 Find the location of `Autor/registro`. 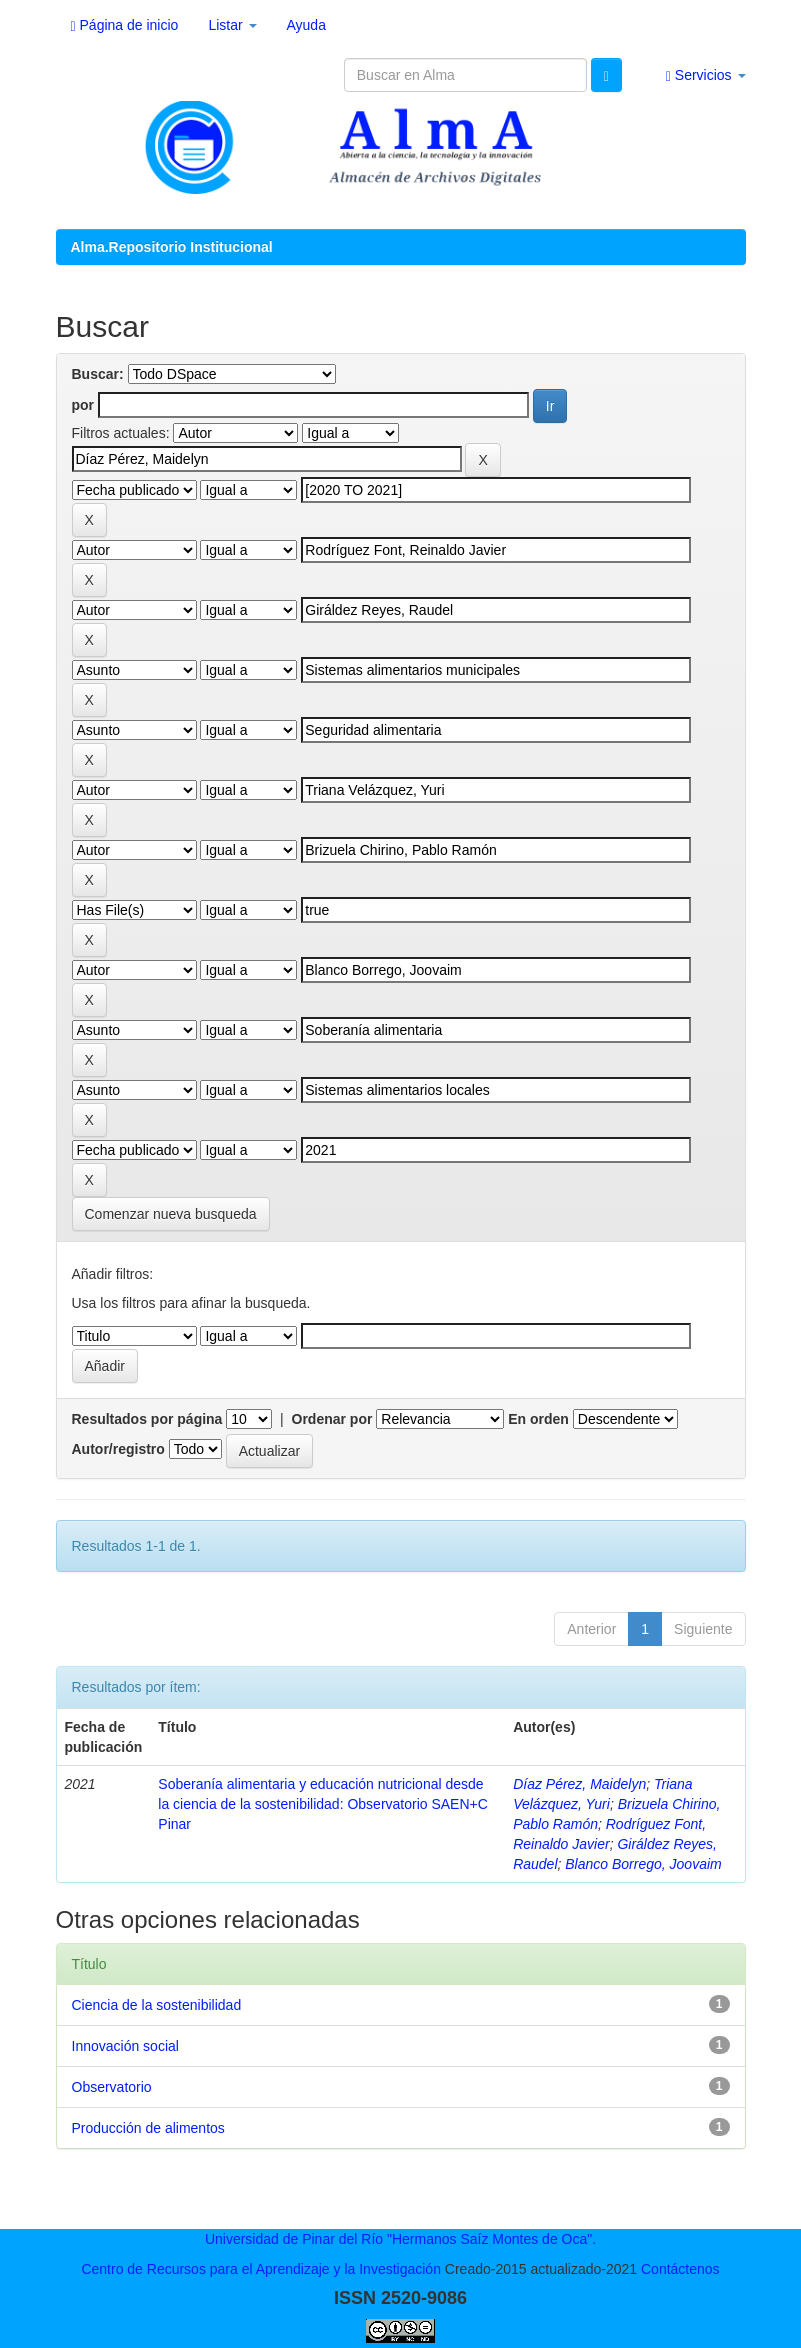

Autor/registro is located at coordinates (118, 1449).